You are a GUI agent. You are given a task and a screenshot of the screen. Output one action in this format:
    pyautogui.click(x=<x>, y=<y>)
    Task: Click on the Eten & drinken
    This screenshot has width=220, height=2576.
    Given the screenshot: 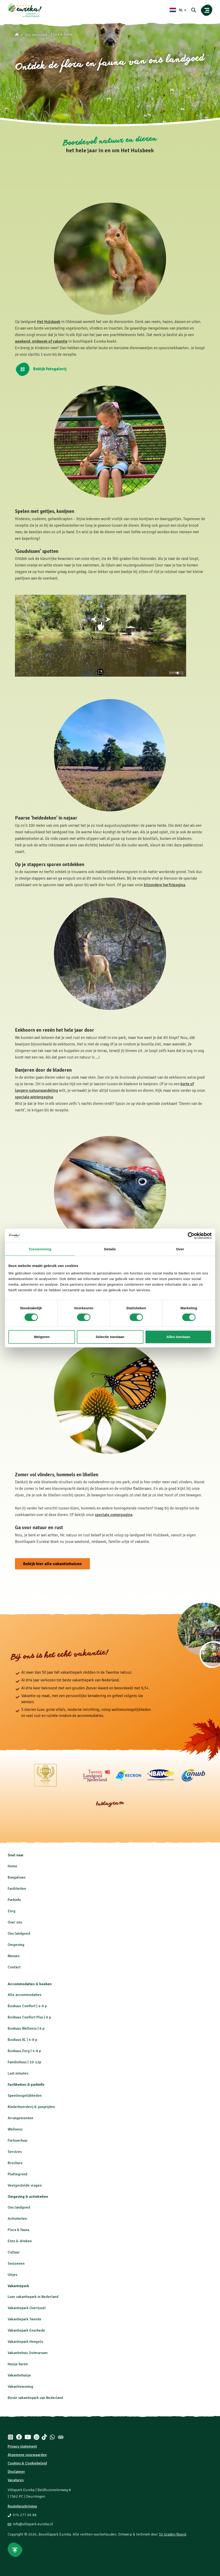 What is the action you would take?
    pyautogui.click(x=20, y=2241)
    